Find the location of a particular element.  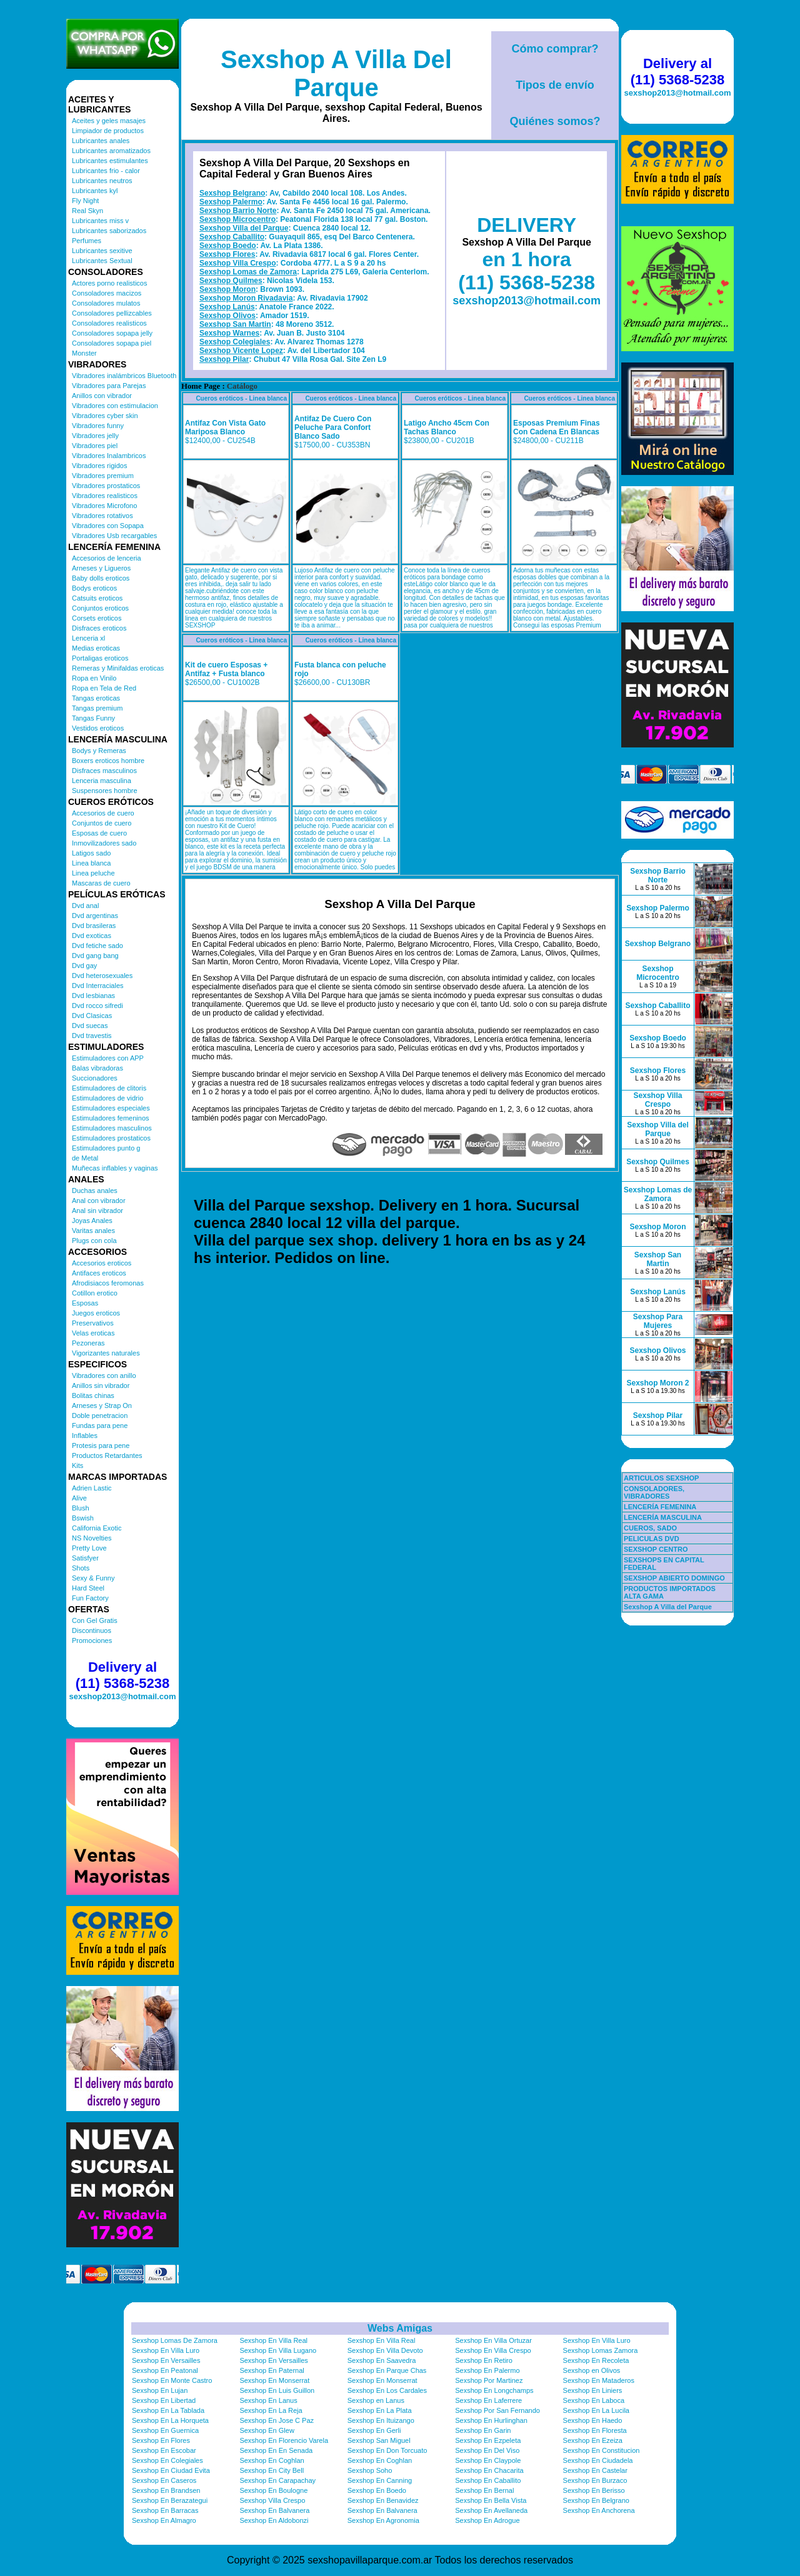

Sexshop En La Lucila is located at coordinates (596, 2410).